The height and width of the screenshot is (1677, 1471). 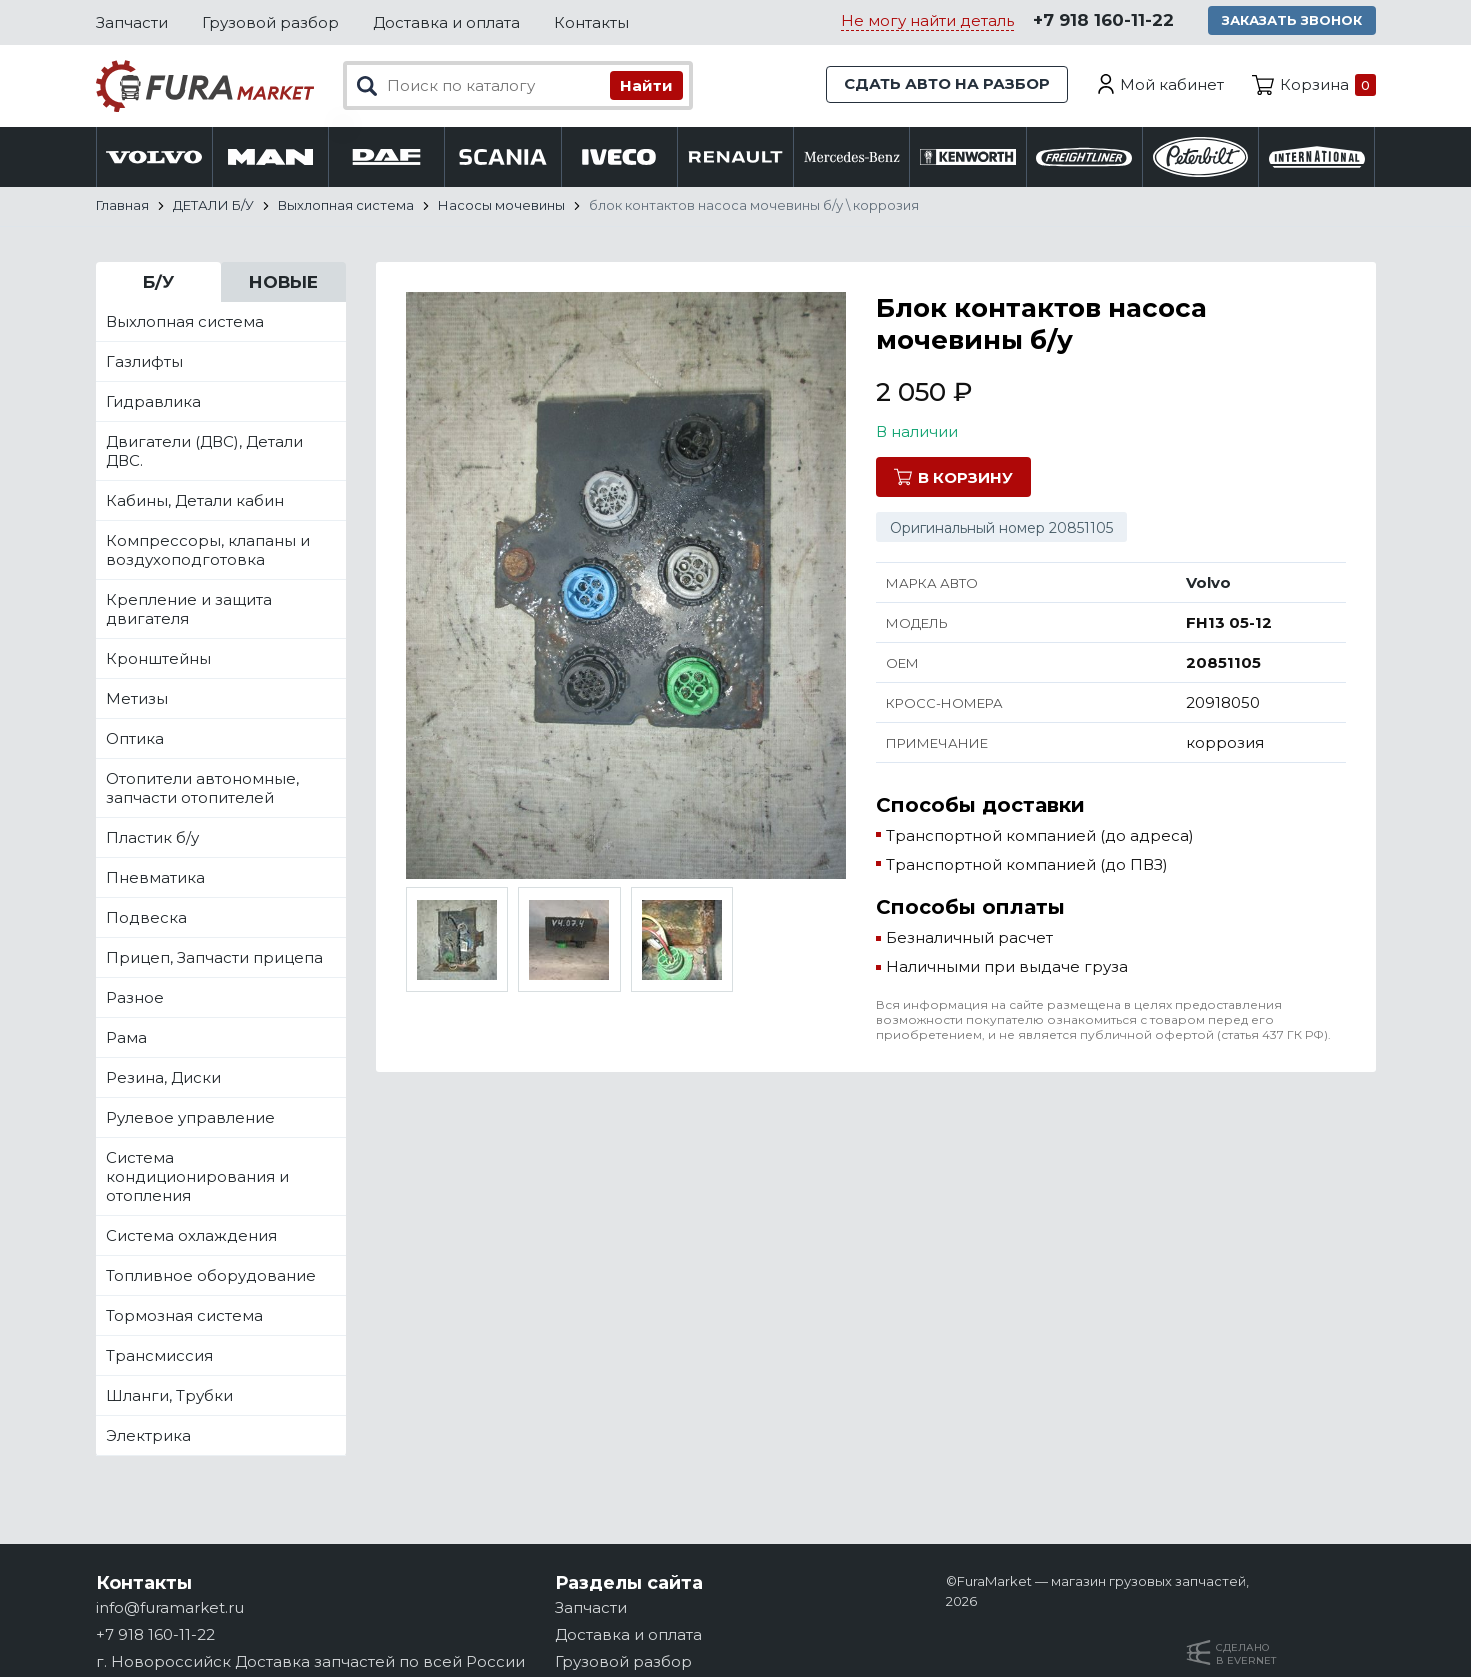 What do you see at coordinates (1208, 583) in the screenshot?
I see `Volvo` at bounding box center [1208, 583].